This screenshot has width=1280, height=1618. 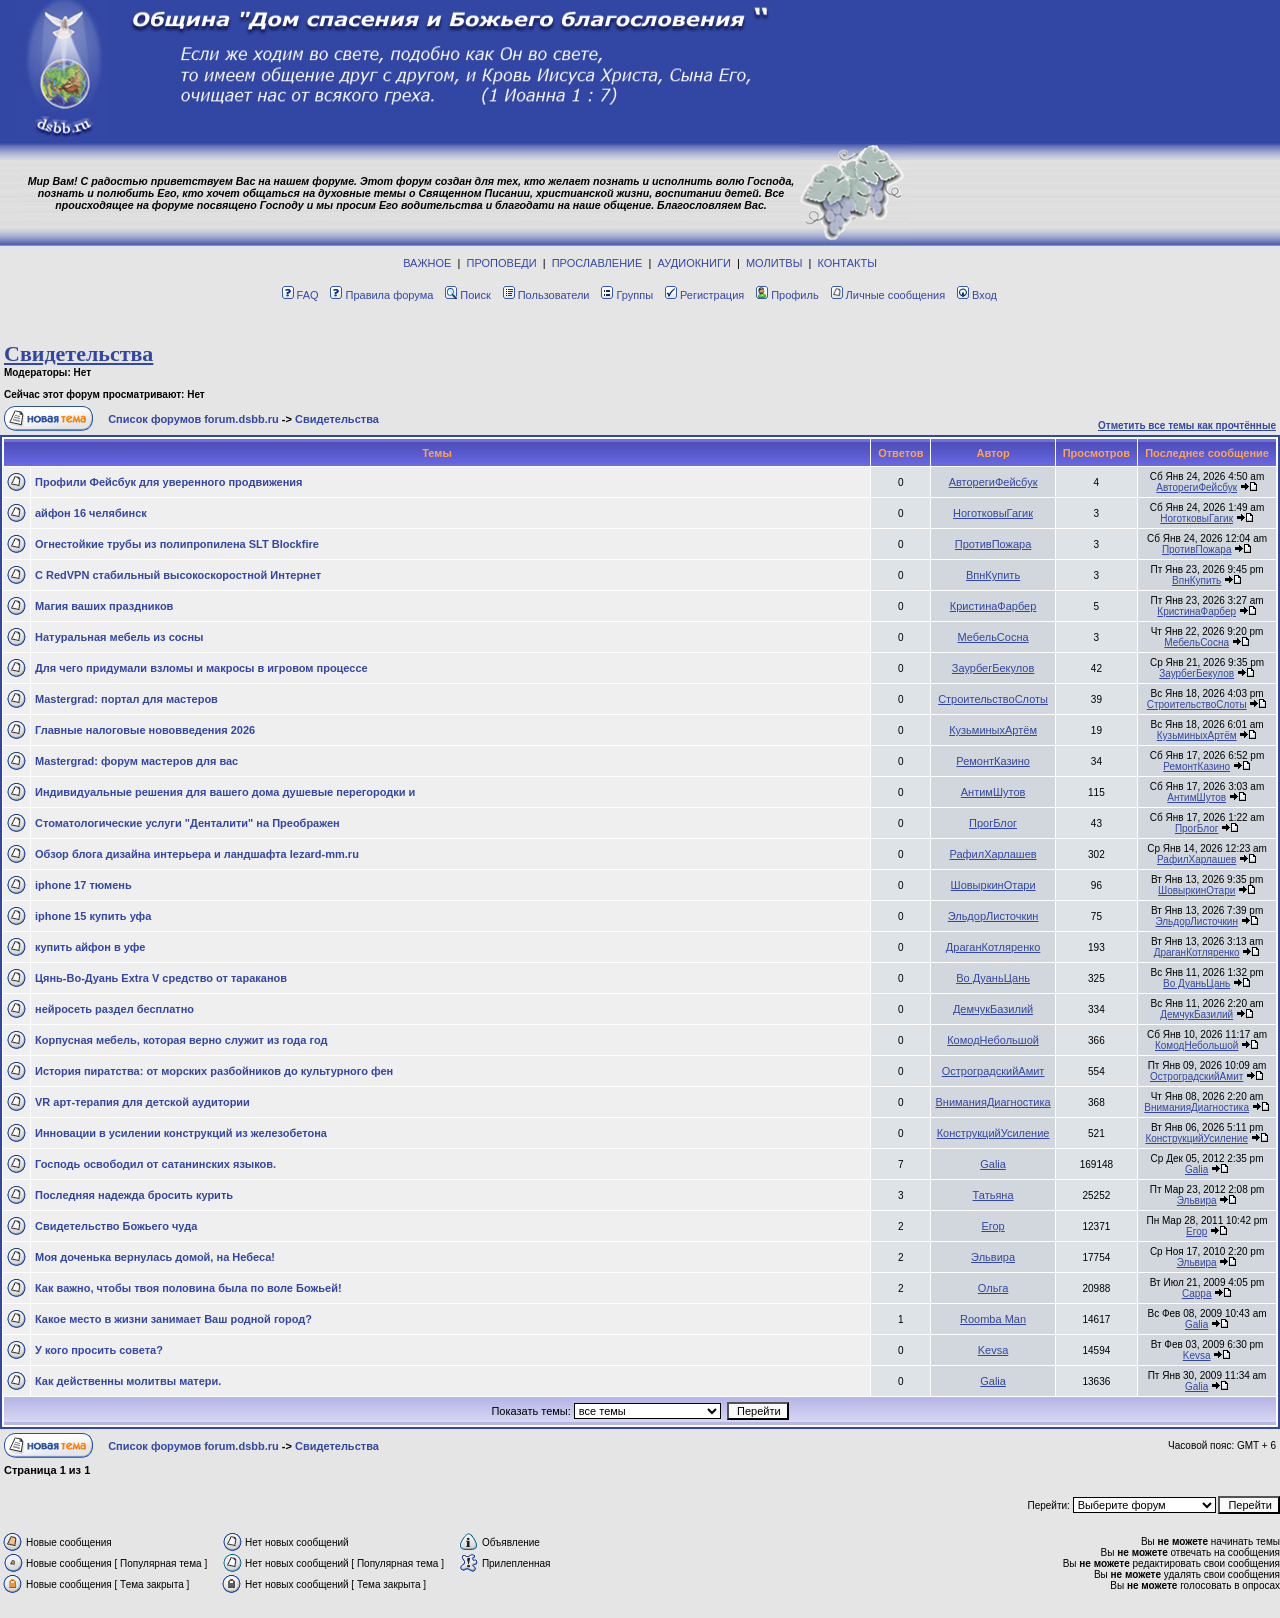 I want to click on Профили Фейсбук для уверенного продвижения, so click(x=169, y=482).